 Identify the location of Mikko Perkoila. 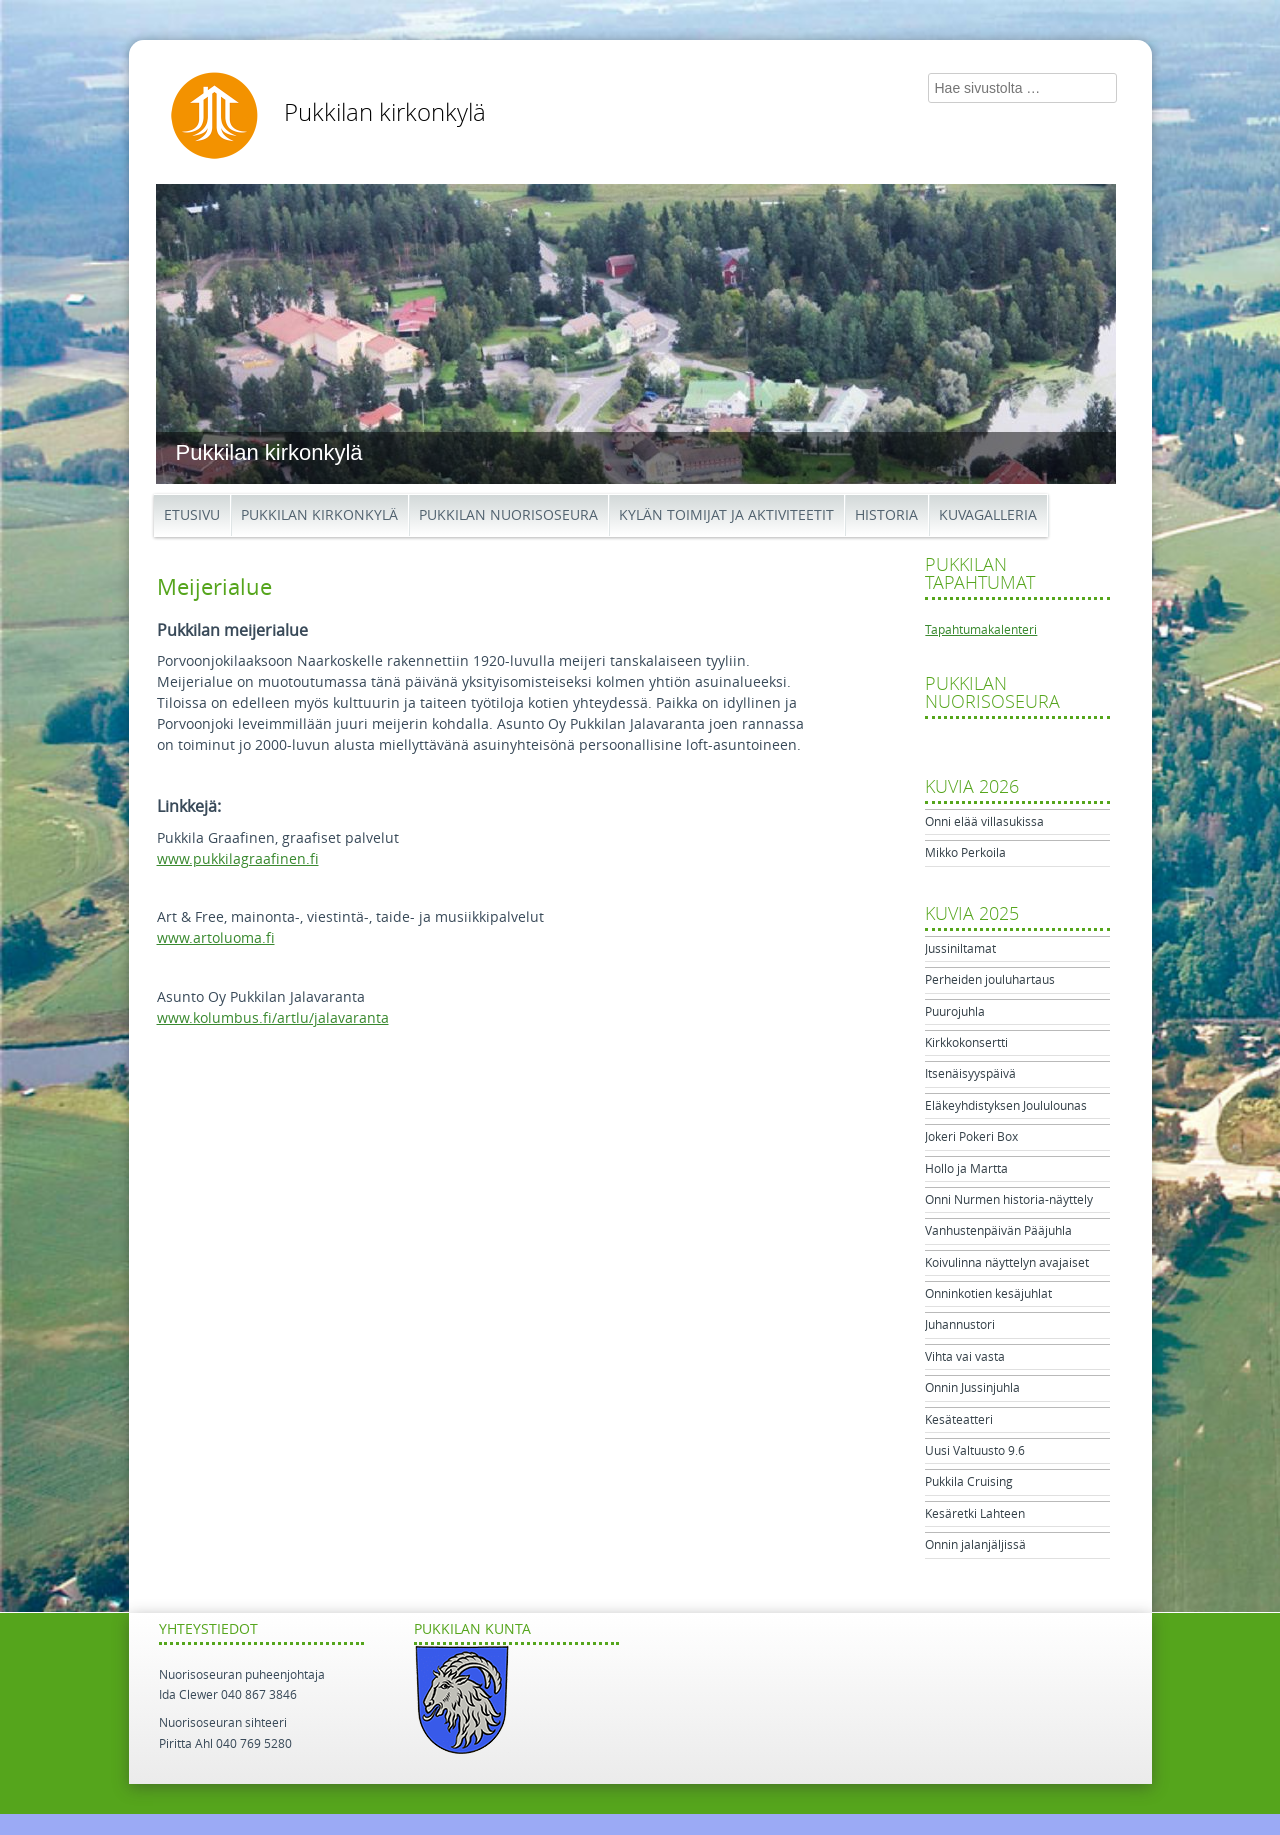
(965, 853).